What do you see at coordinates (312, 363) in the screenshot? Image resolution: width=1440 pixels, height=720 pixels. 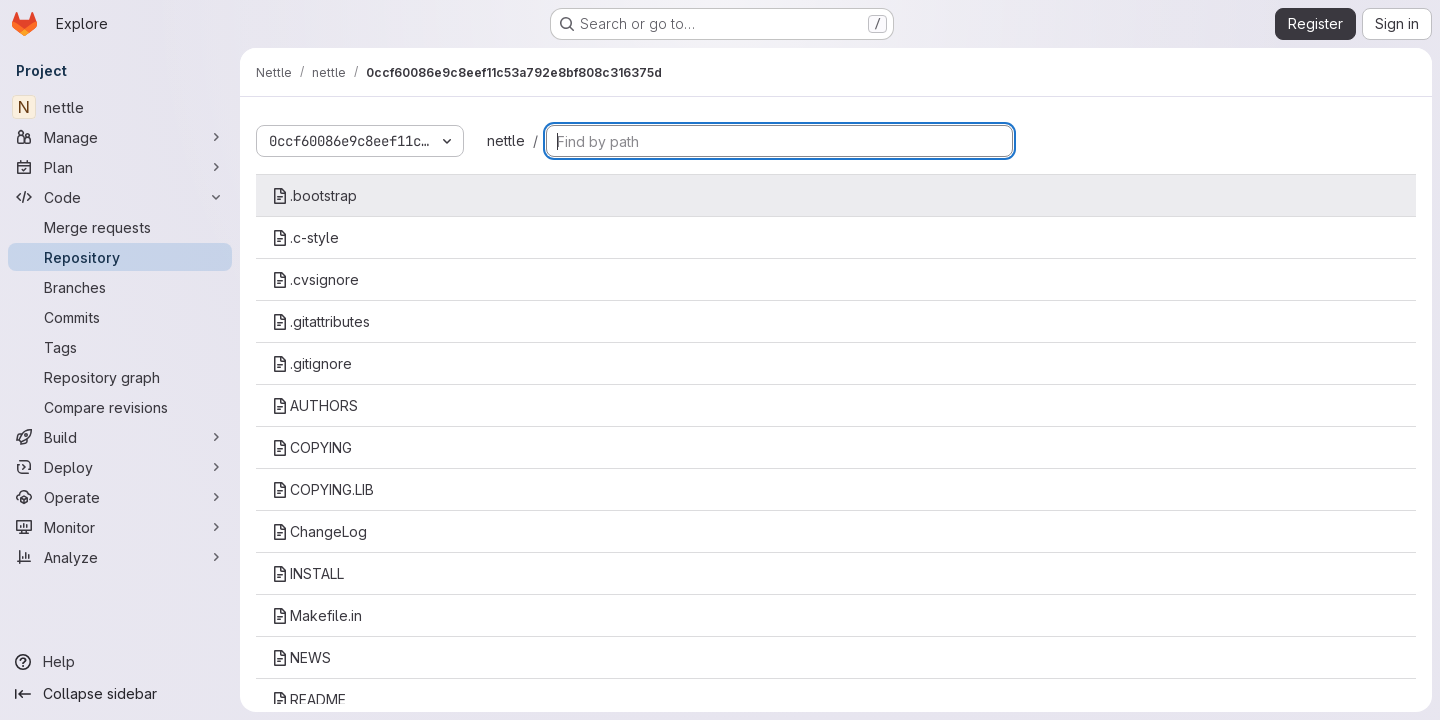 I see `.gitignore` at bounding box center [312, 363].